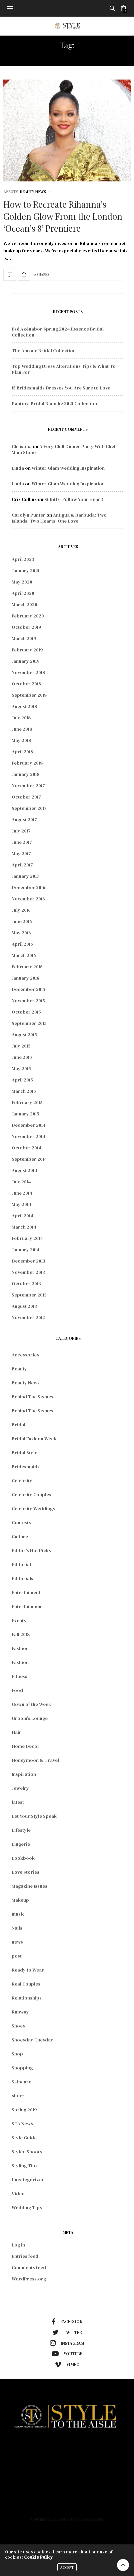  What do you see at coordinates (27, 1606) in the screenshot?
I see `Entertainment` at bounding box center [27, 1606].